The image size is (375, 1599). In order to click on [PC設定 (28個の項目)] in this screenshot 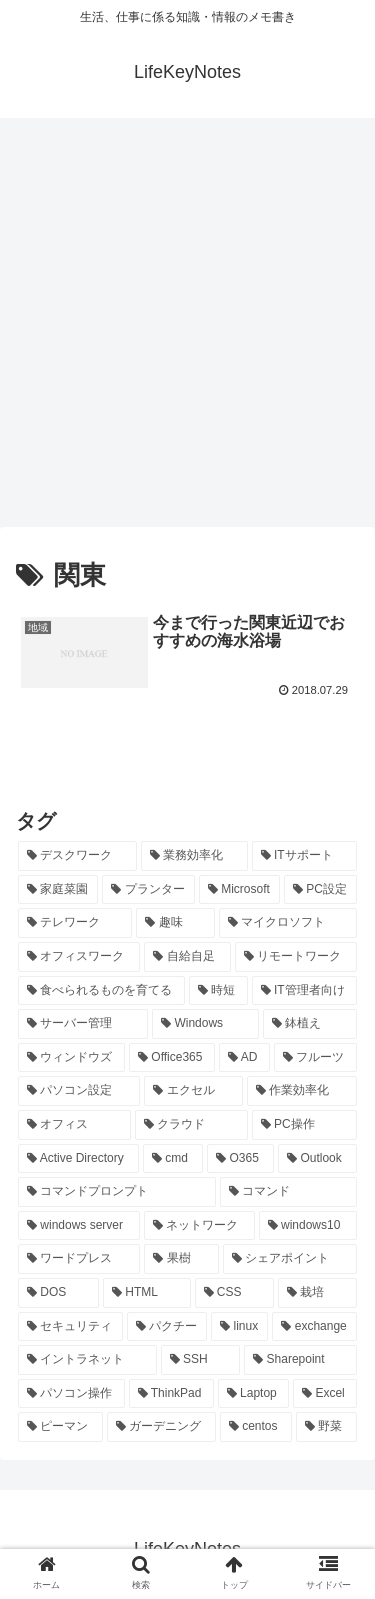, I will do `click(320, 890)`.